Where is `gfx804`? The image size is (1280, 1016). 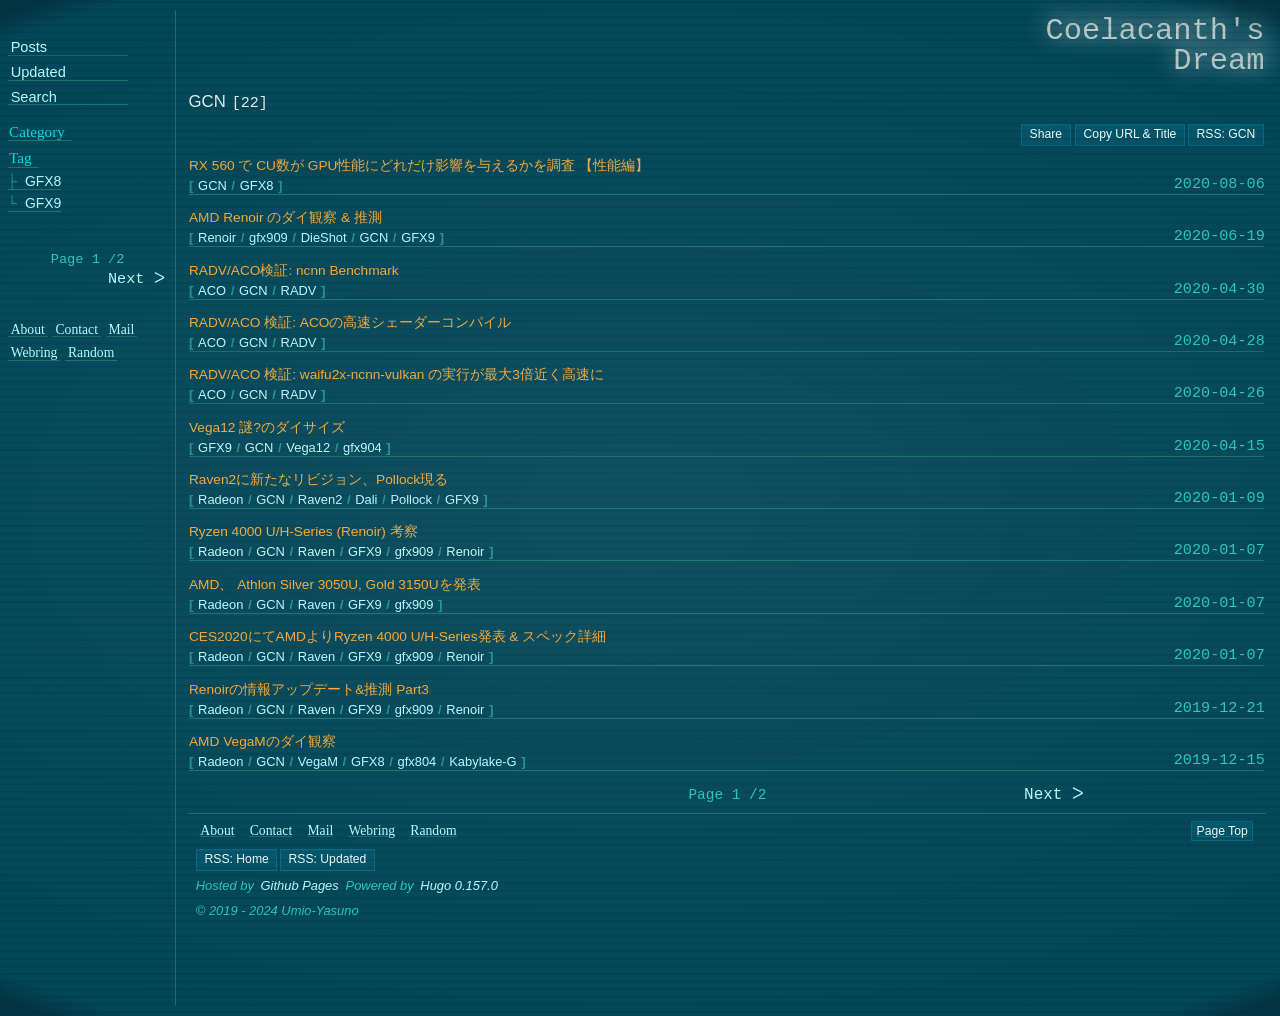 gfx804 is located at coordinates (416, 762).